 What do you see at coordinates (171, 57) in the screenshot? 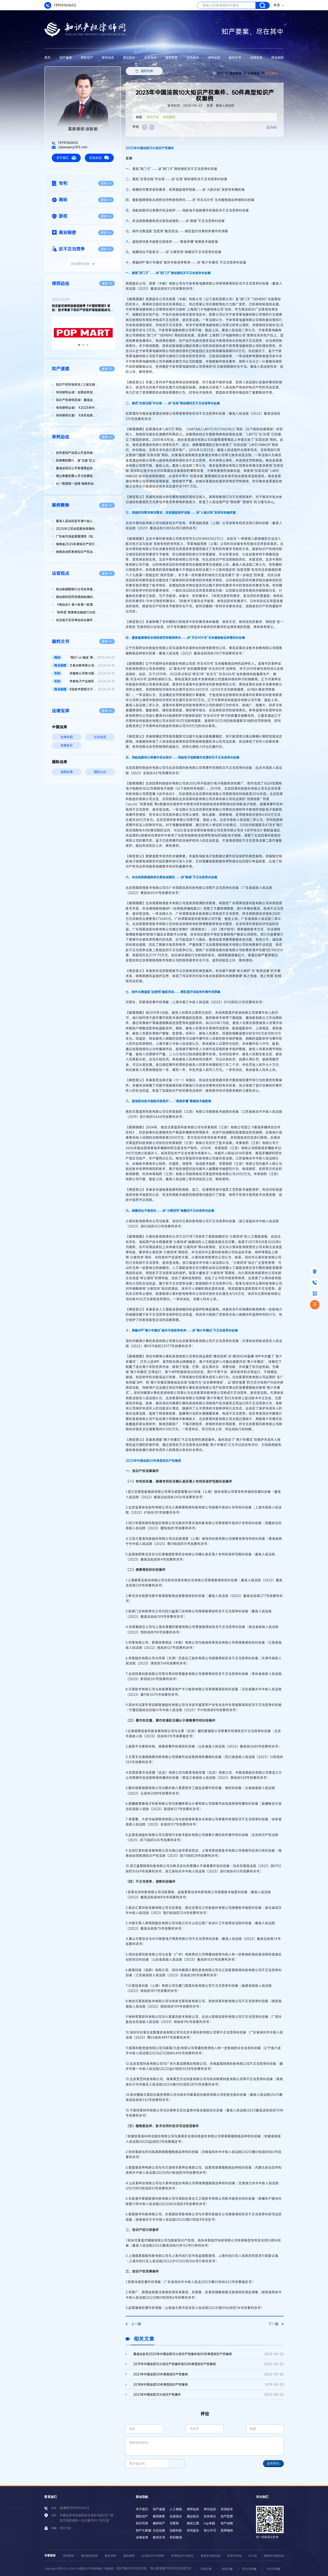
I see `案例聚焦` at bounding box center [171, 57].